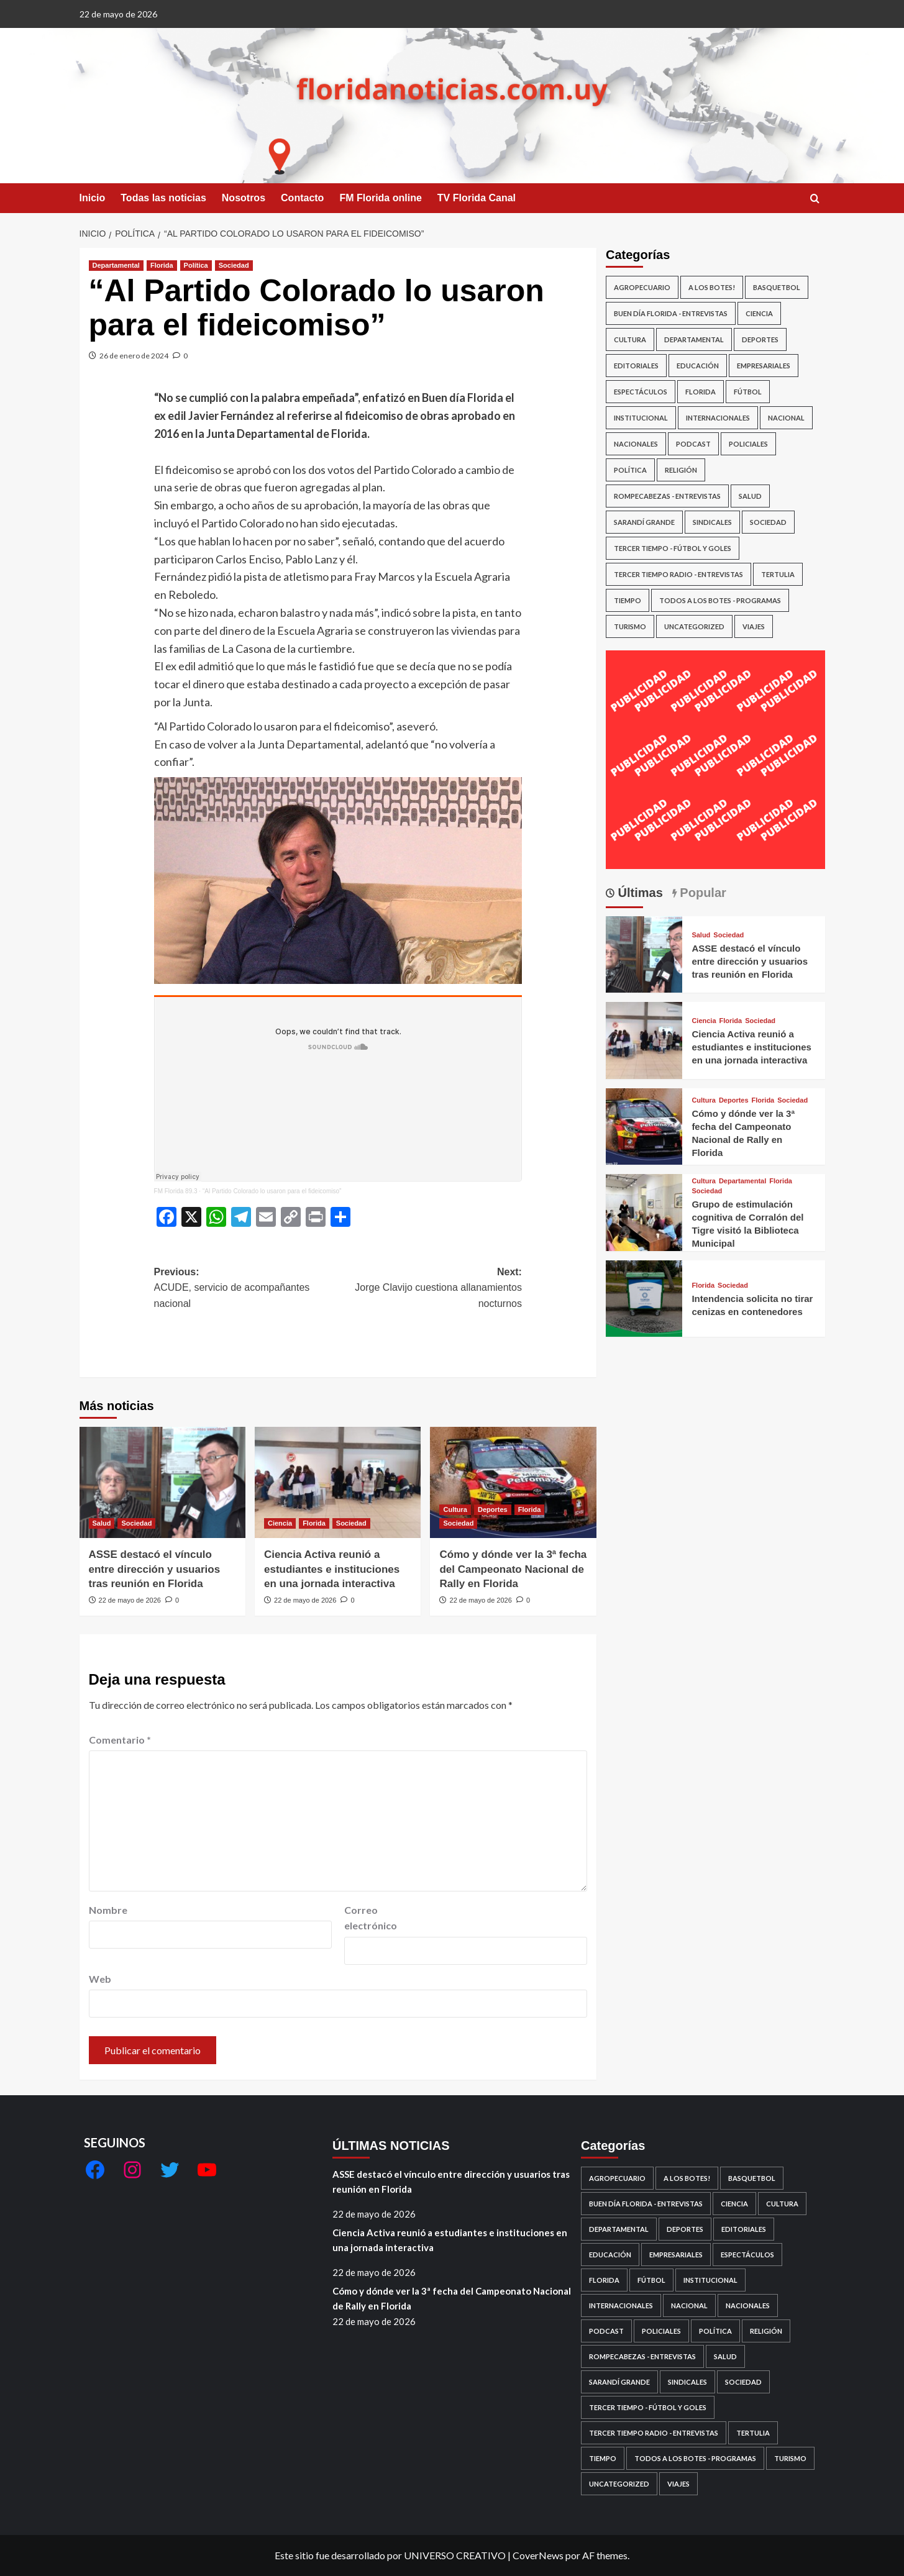  I want to click on Florida [Florida (6.096 elementos)], so click(700, 392).